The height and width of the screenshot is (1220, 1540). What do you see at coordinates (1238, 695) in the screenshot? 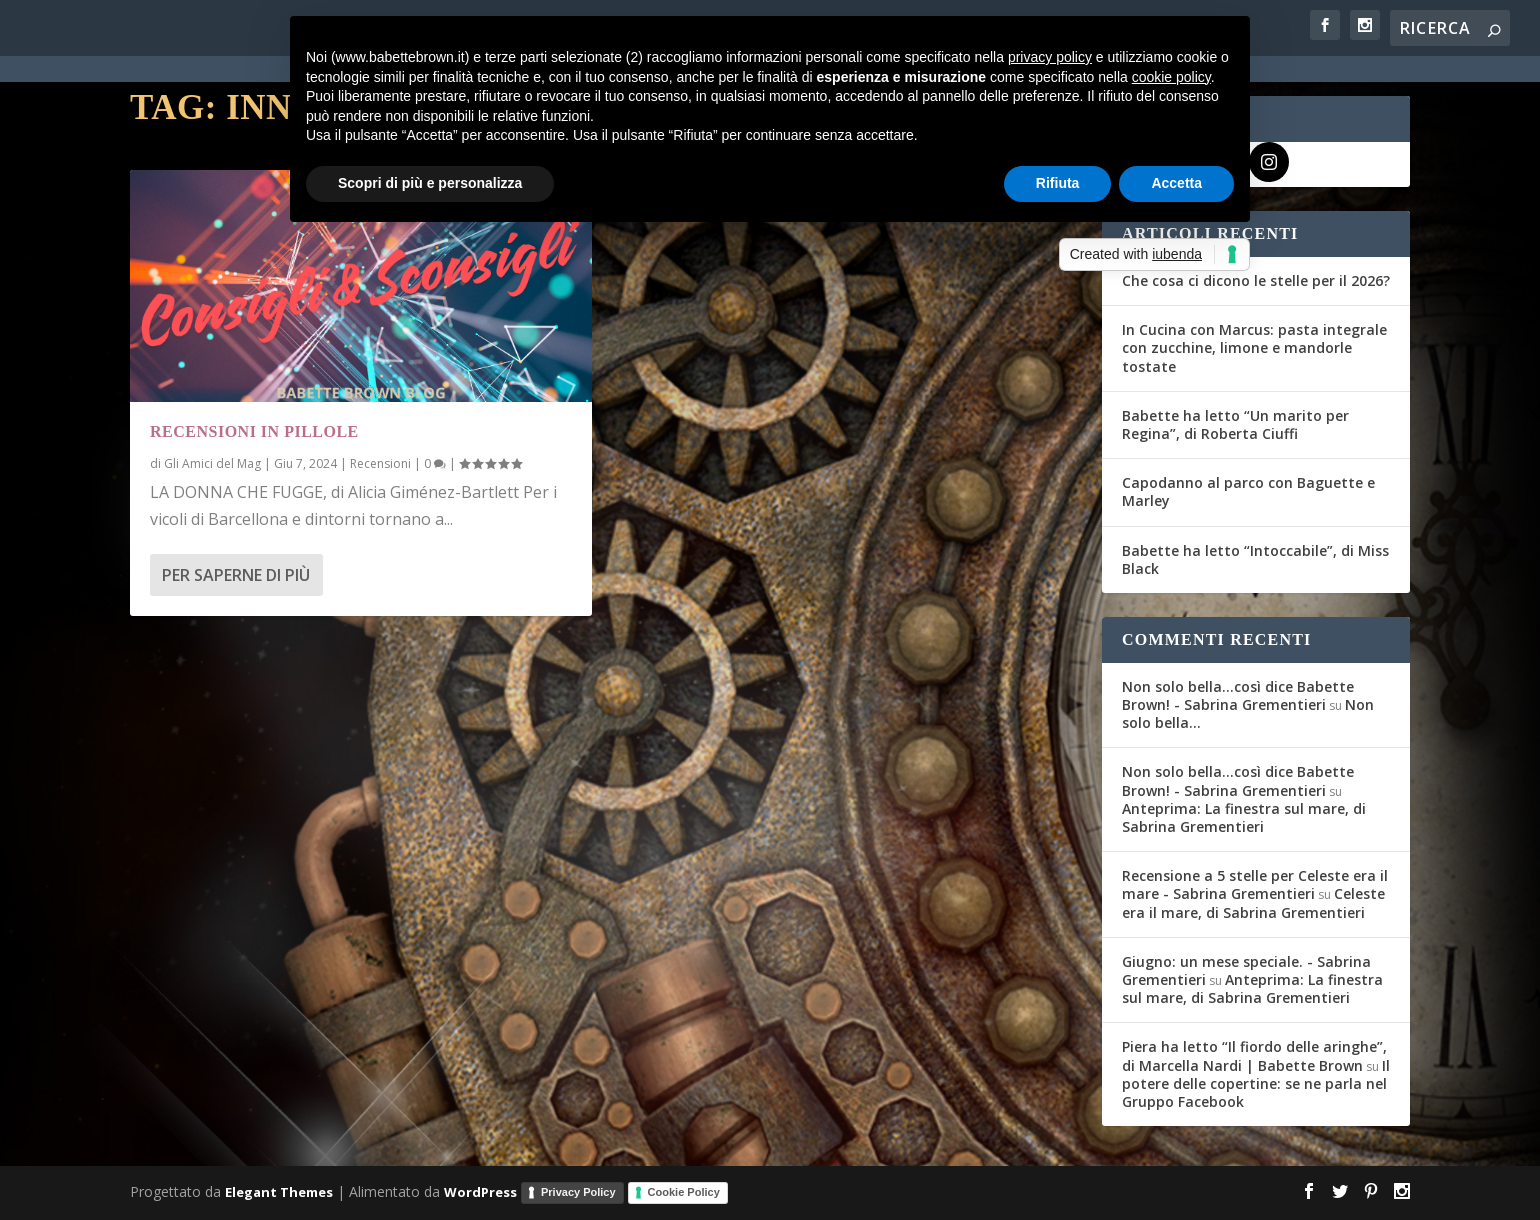
I see `Non solo bella...così dice Babette Brown! - Sabrina Grementieri` at bounding box center [1238, 695].